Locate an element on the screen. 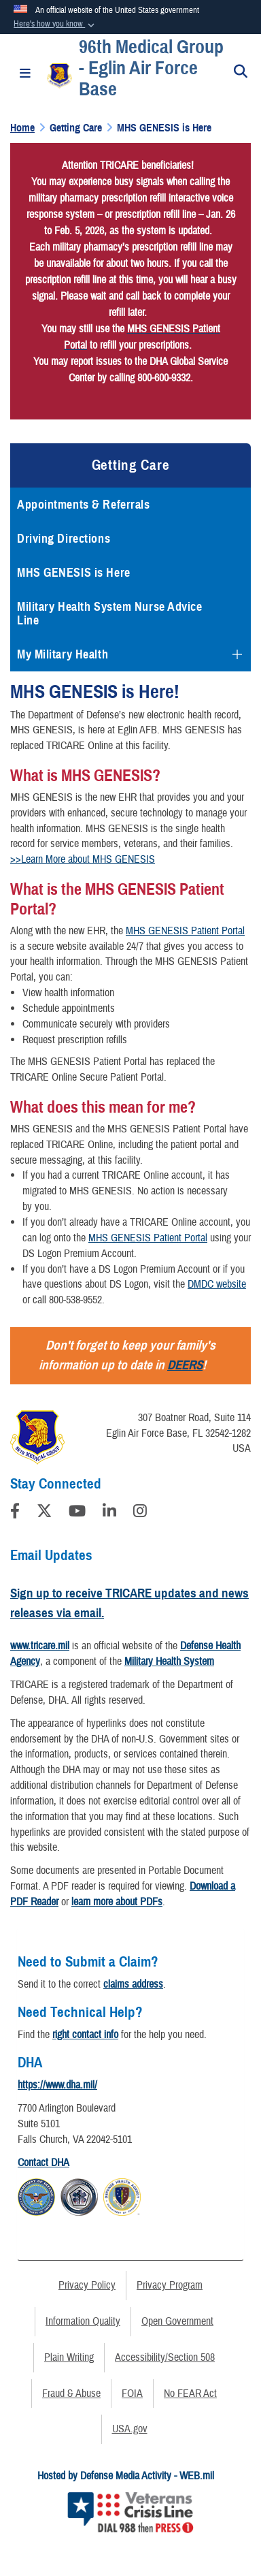 The height and width of the screenshot is (2576, 261). USA.gov is located at coordinates (129, 2429).